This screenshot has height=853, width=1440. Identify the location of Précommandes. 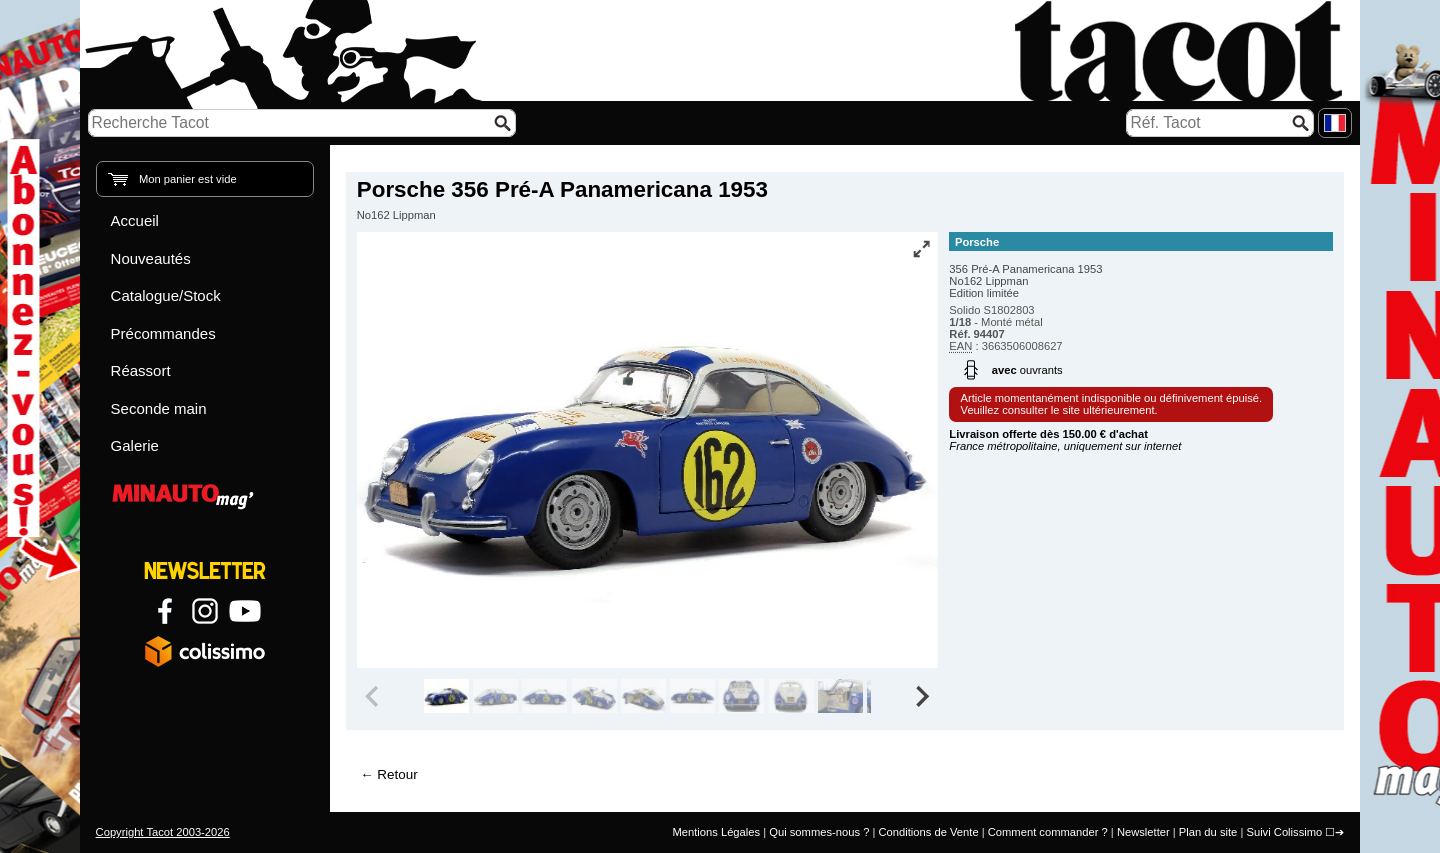
(163, 333).